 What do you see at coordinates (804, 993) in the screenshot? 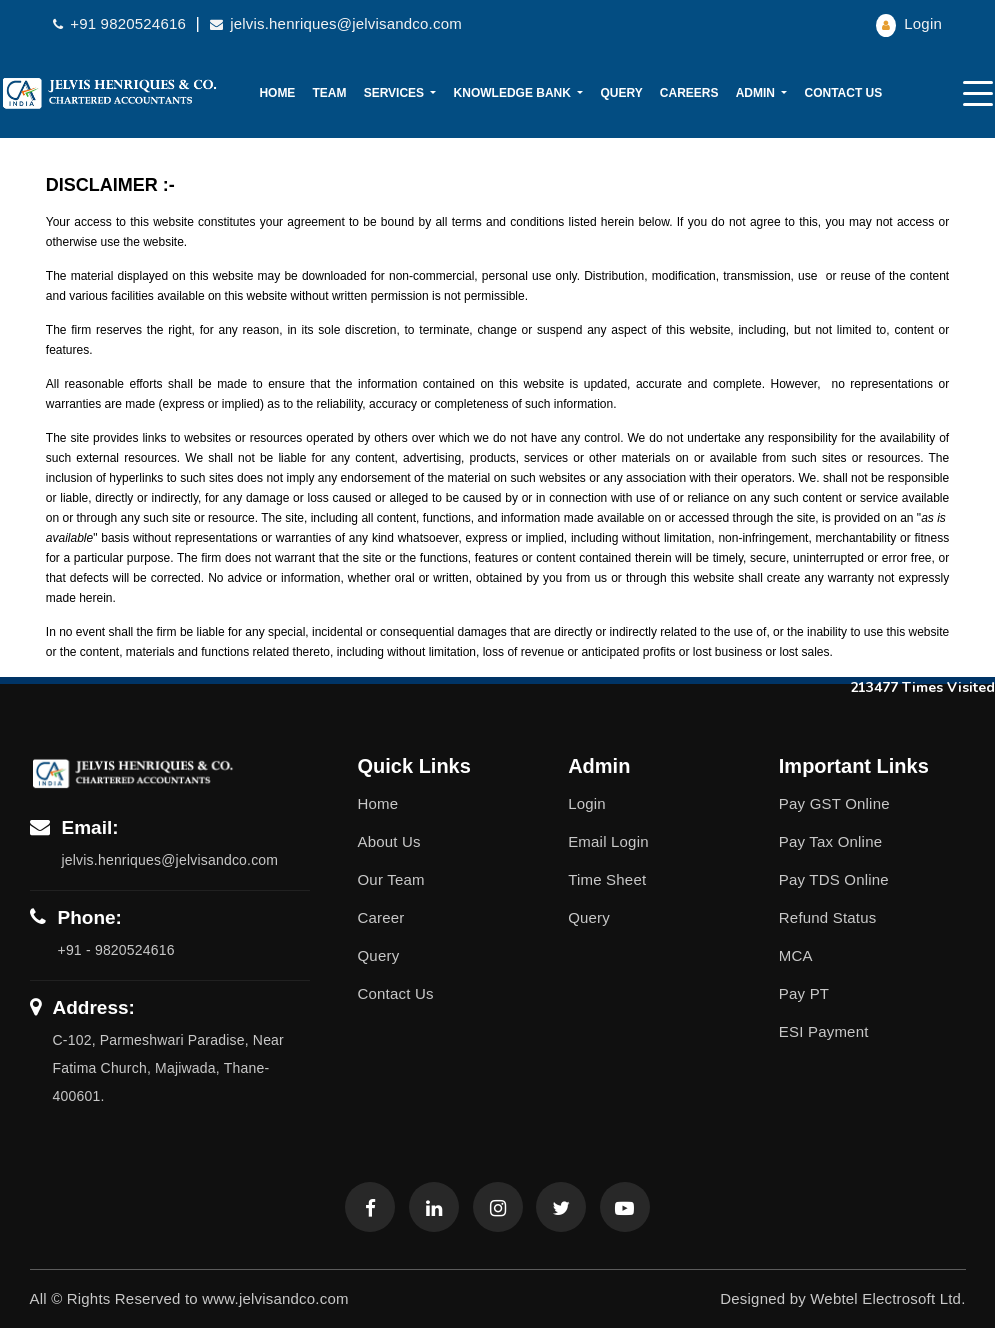
I see `Pay PT` at bounding box center [804, 993].